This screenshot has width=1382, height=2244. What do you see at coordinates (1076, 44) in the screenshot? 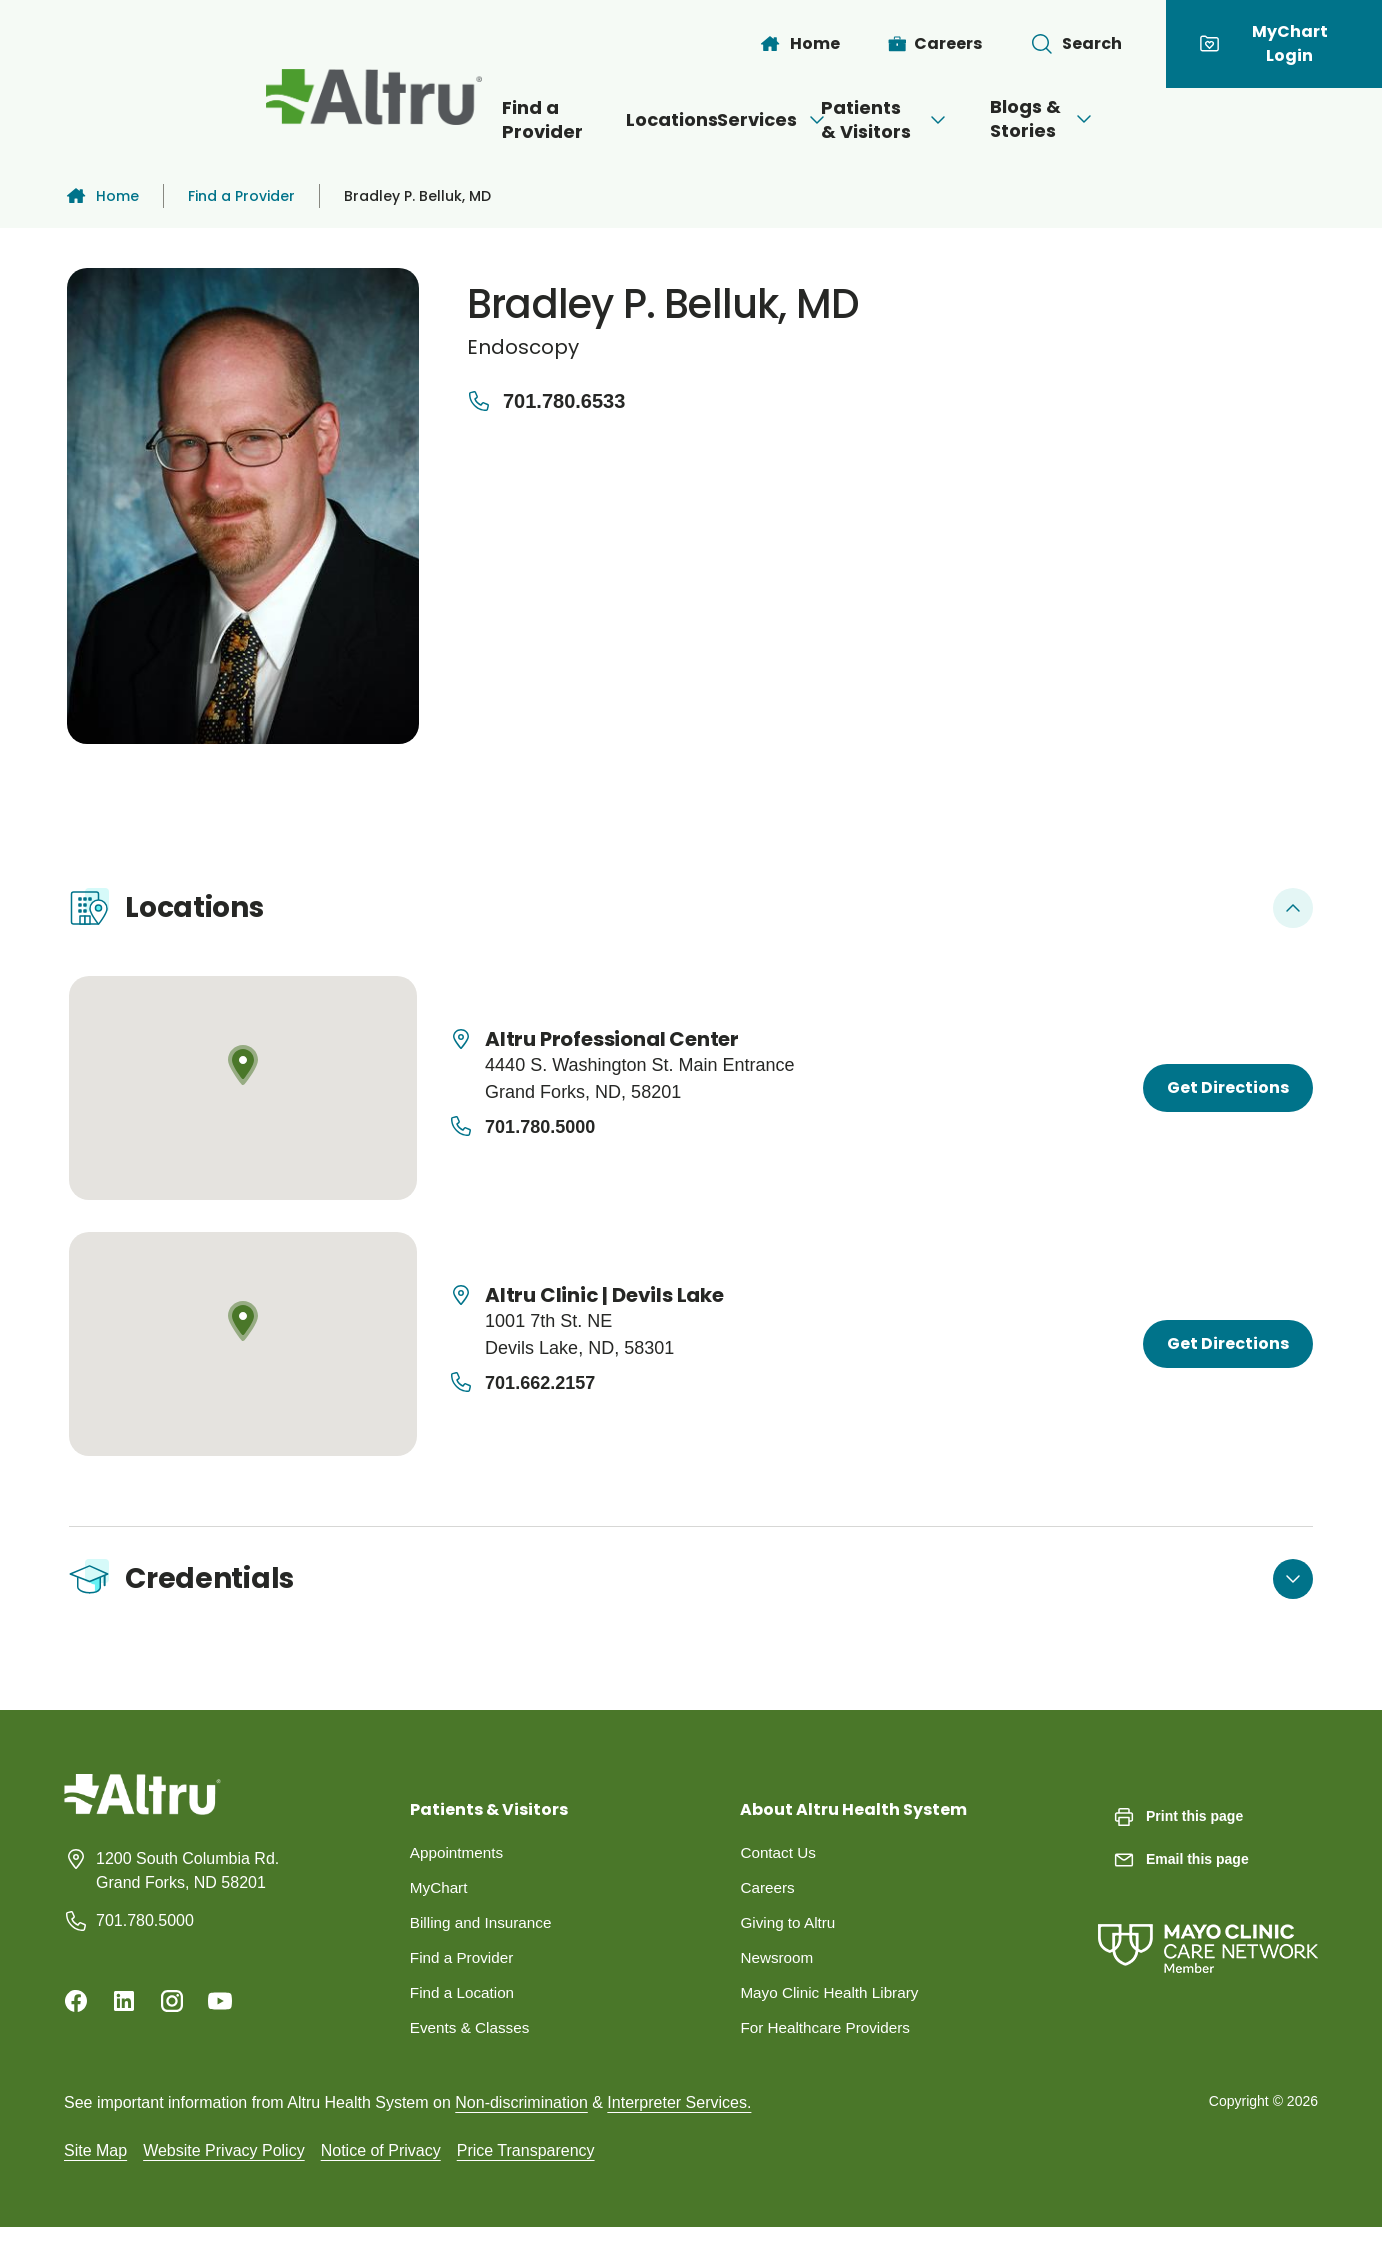
I see `[Toggle search Bar]` at bounding box center [1076, 44].